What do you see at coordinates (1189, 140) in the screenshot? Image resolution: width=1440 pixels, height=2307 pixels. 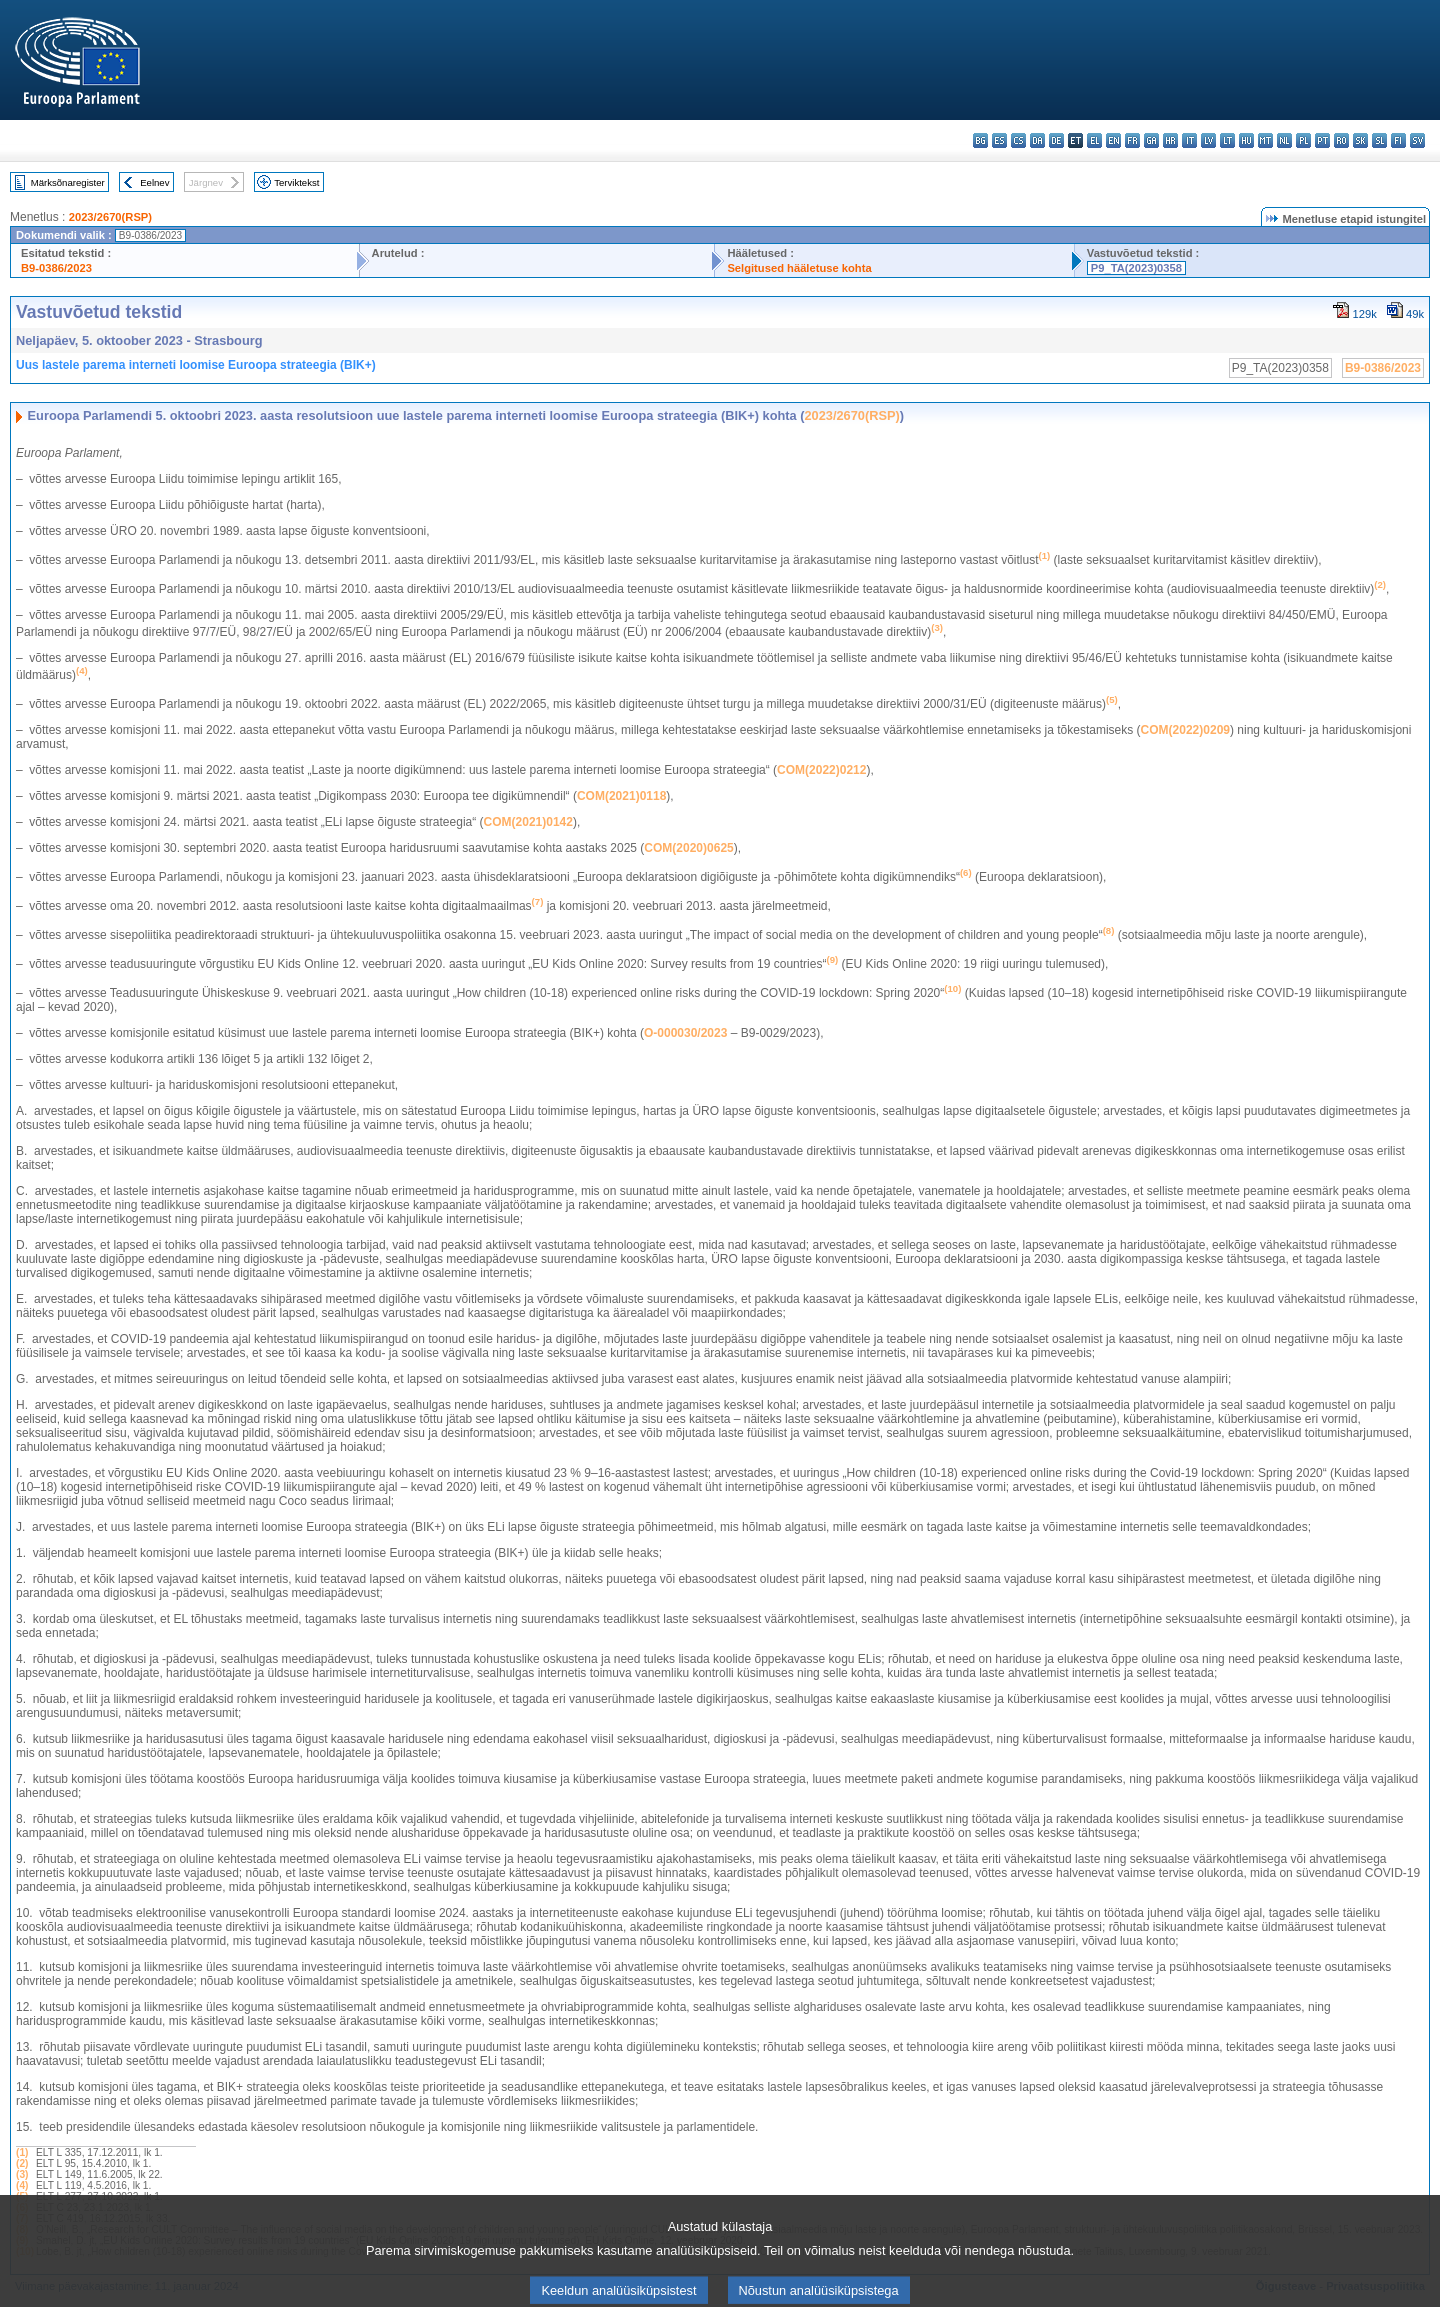 I see `it - italiano` at bounding box center [1189, 140].